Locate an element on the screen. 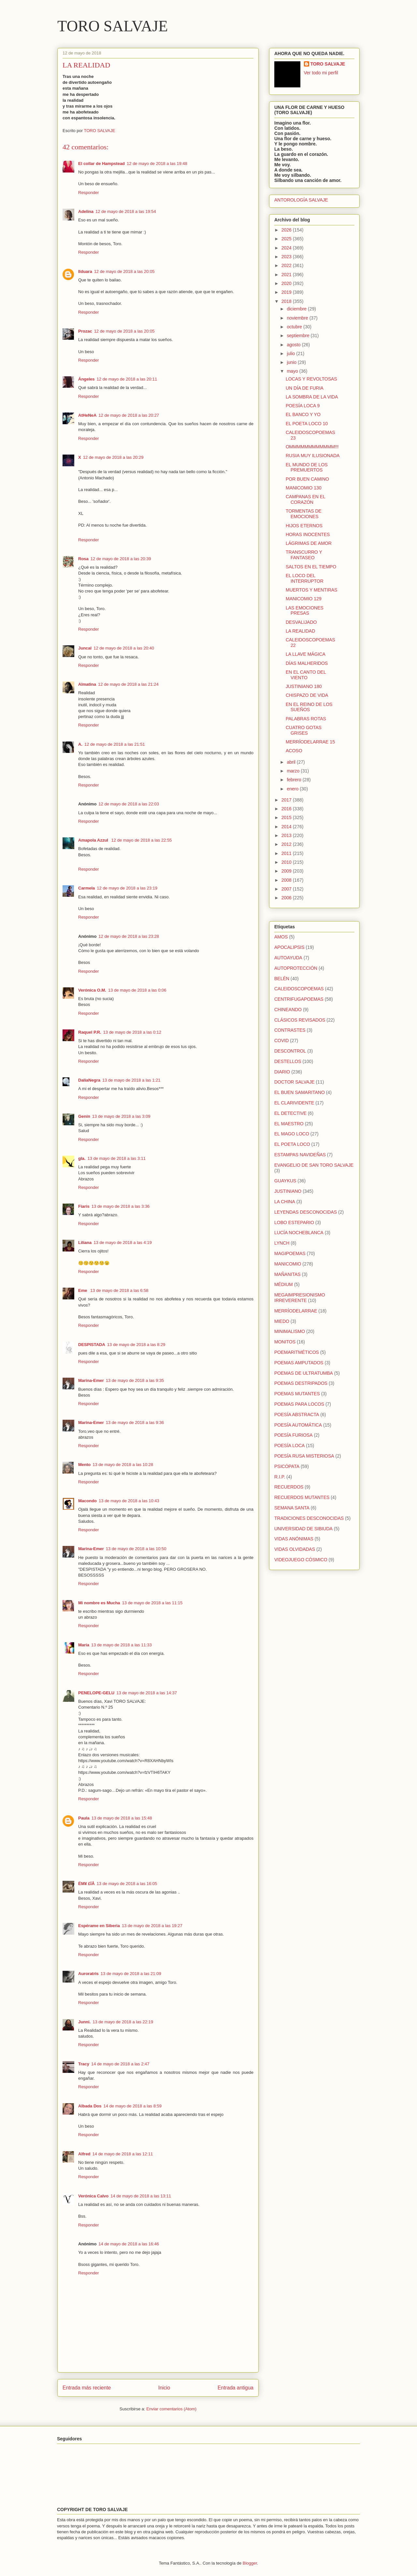  CAMPANAS EN EL CORAZÓN is located at coordinates (305, 499).